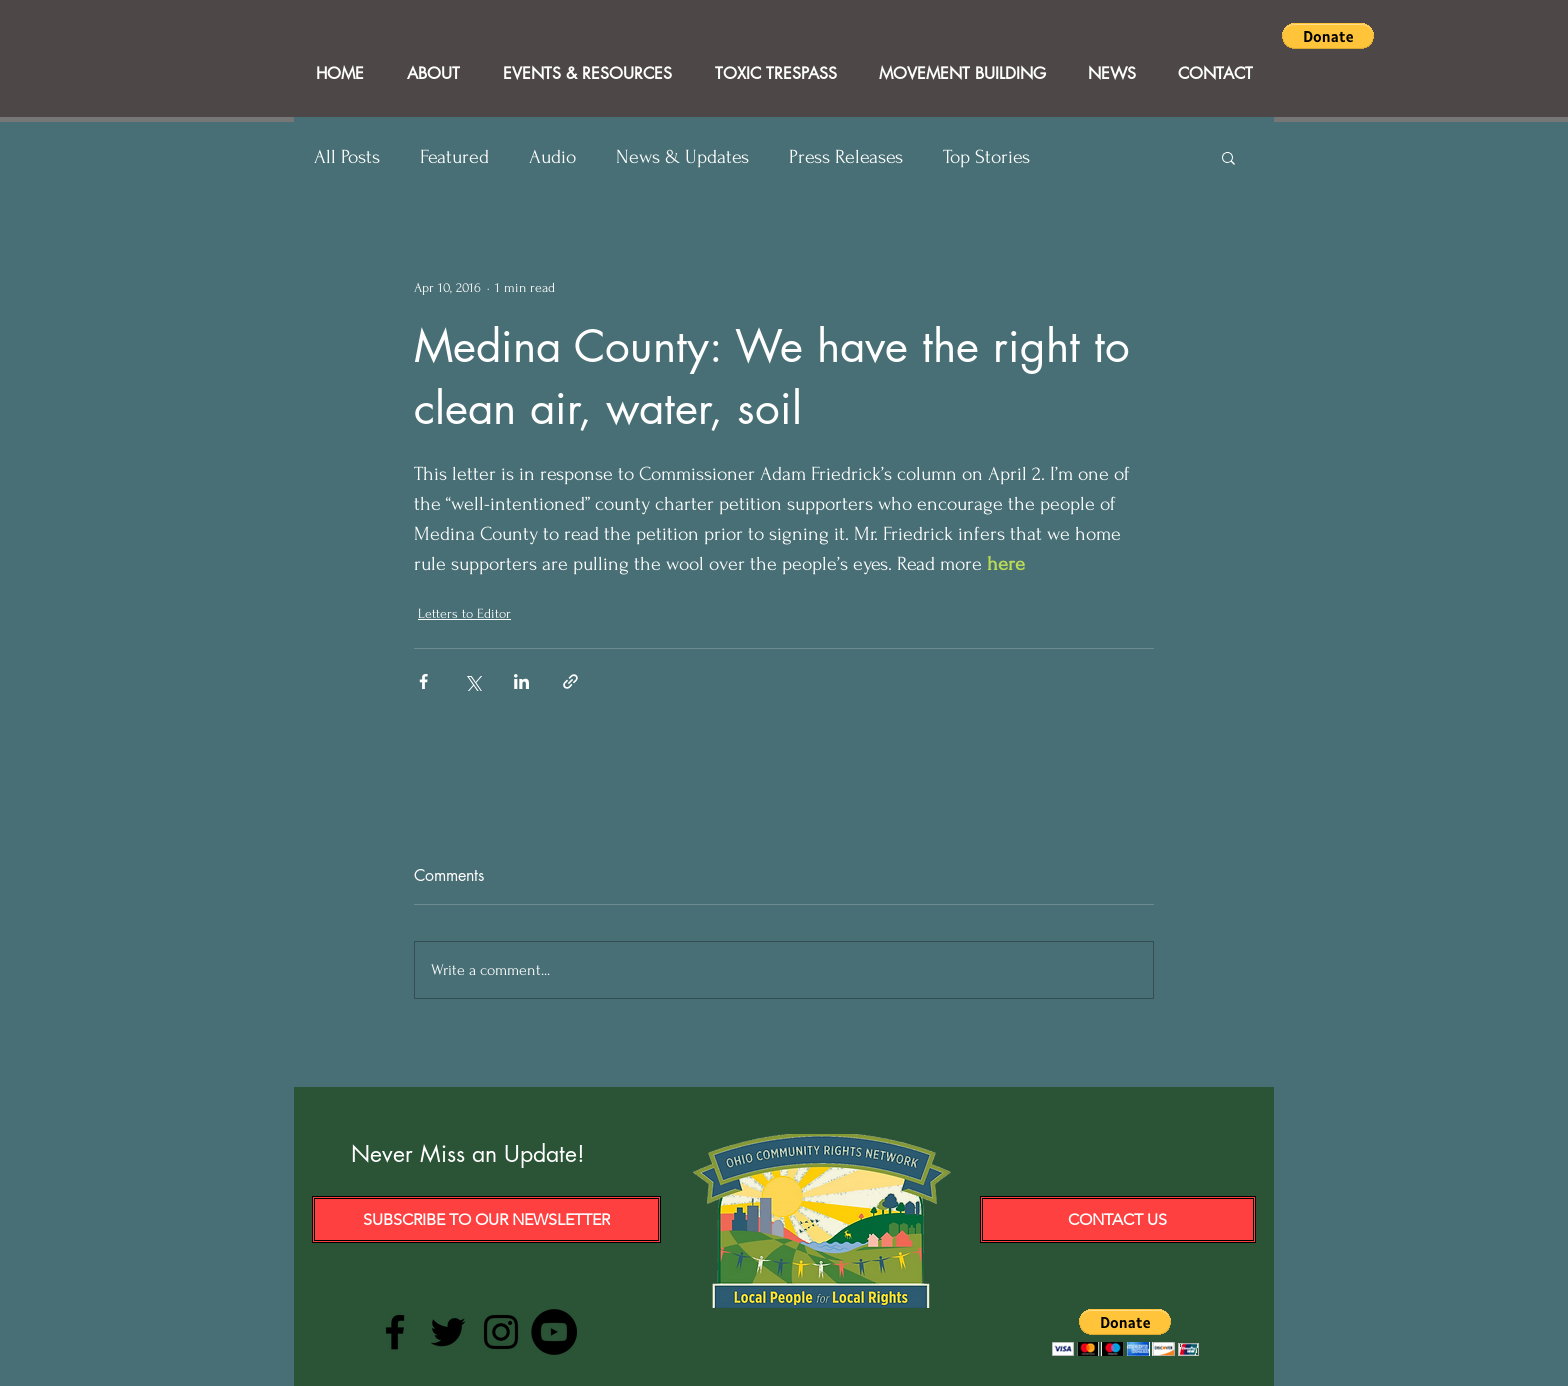  What do you see at coordinates (552, 157) in the screenshot?
I see `Audio` at bounding box center [552, 157].